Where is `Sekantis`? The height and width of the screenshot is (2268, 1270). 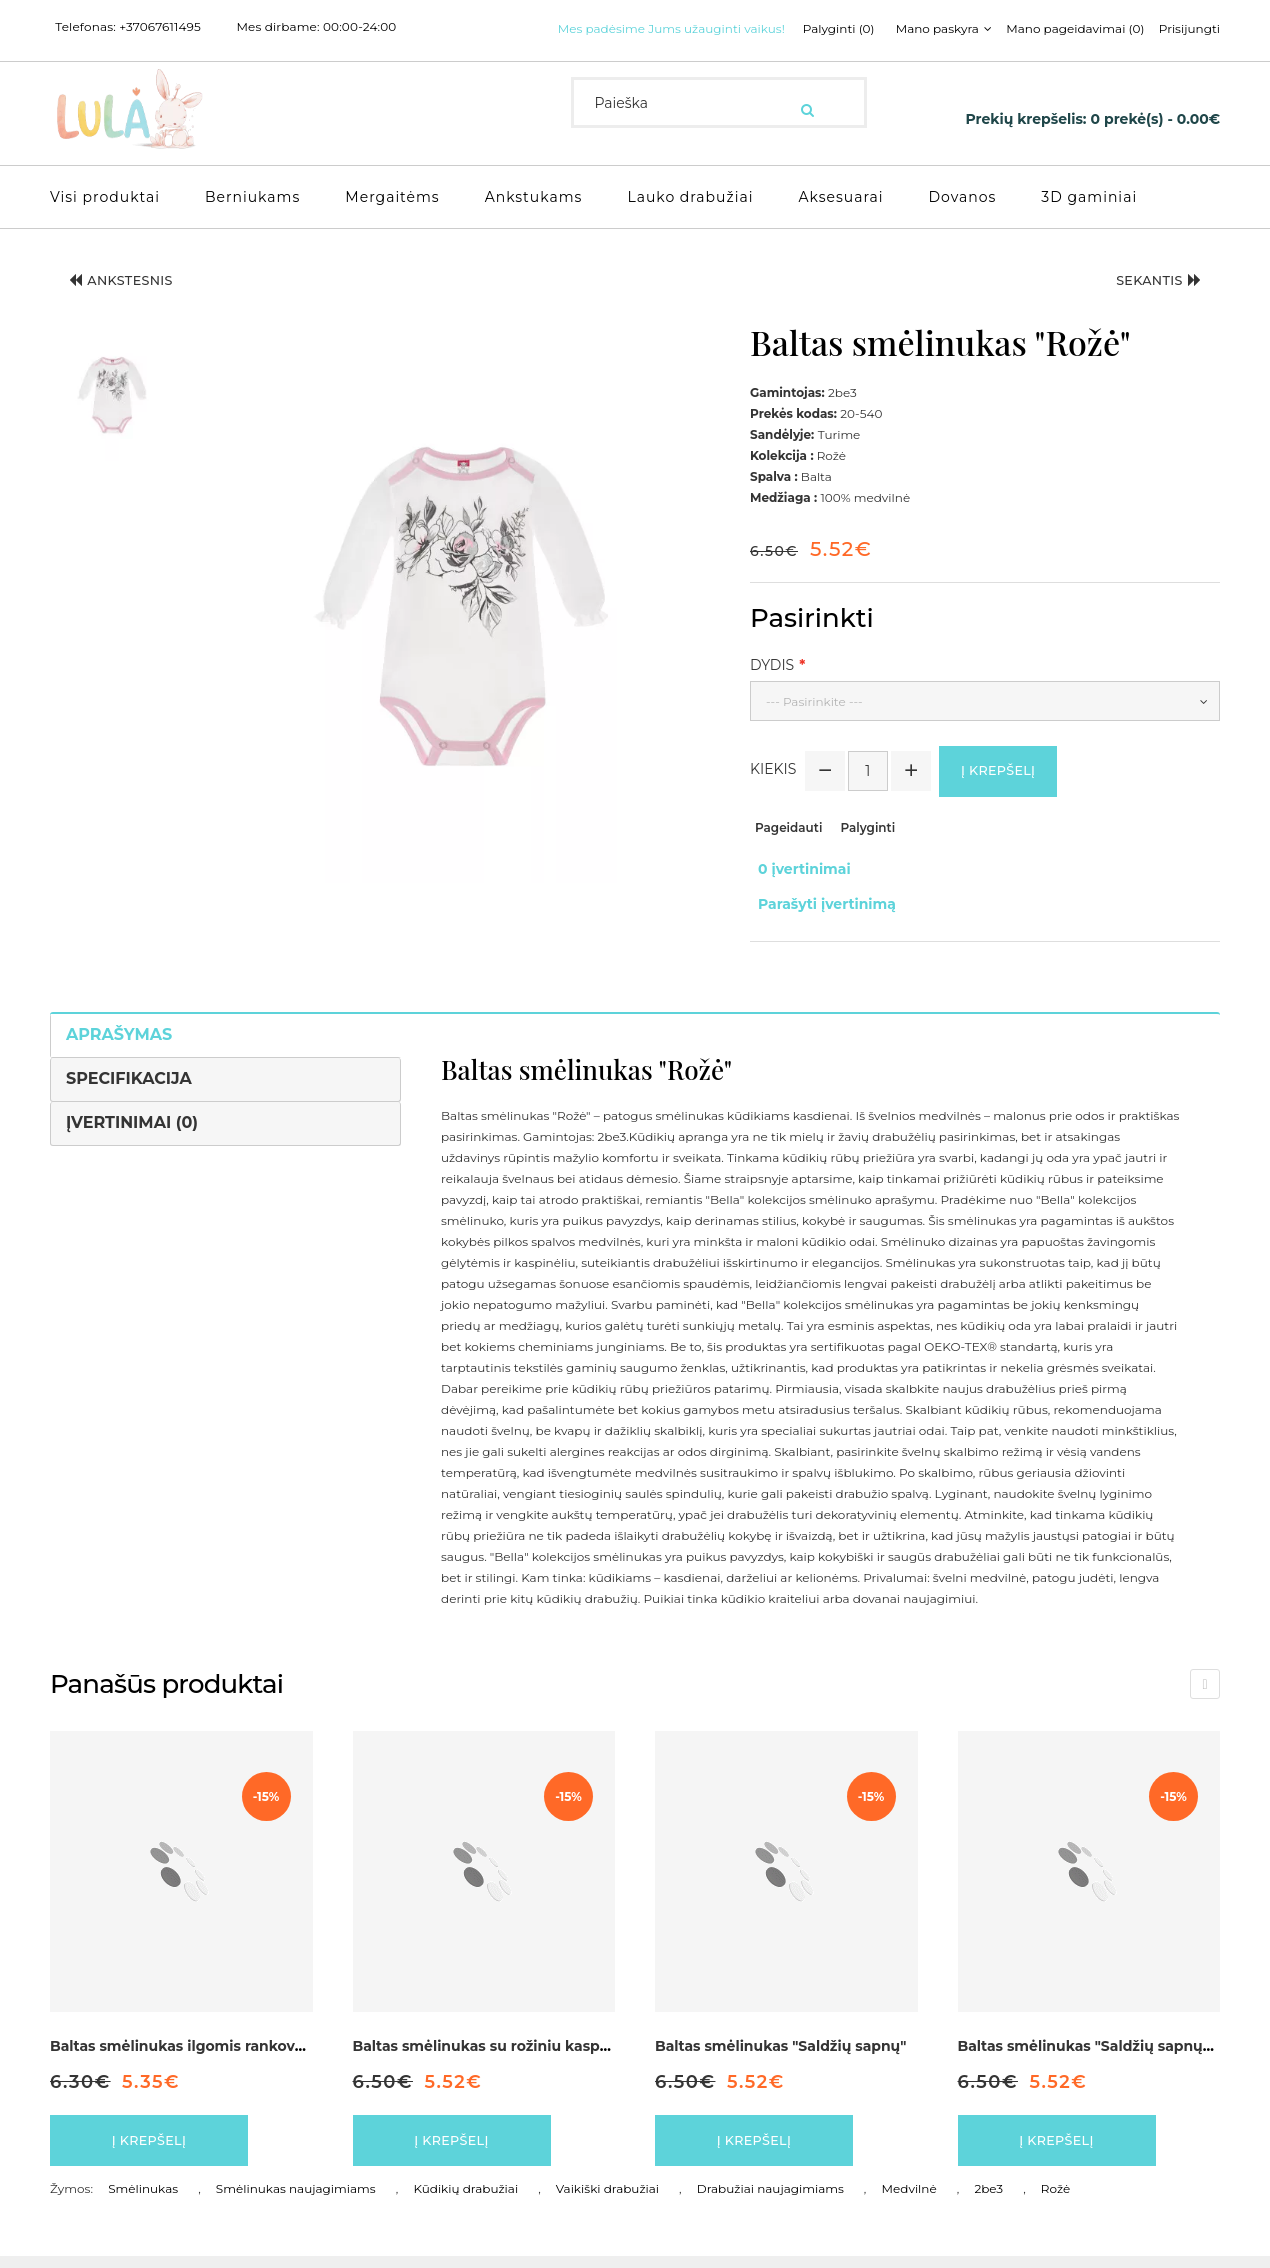 Sekantis is located at coordinates (1146, 304).